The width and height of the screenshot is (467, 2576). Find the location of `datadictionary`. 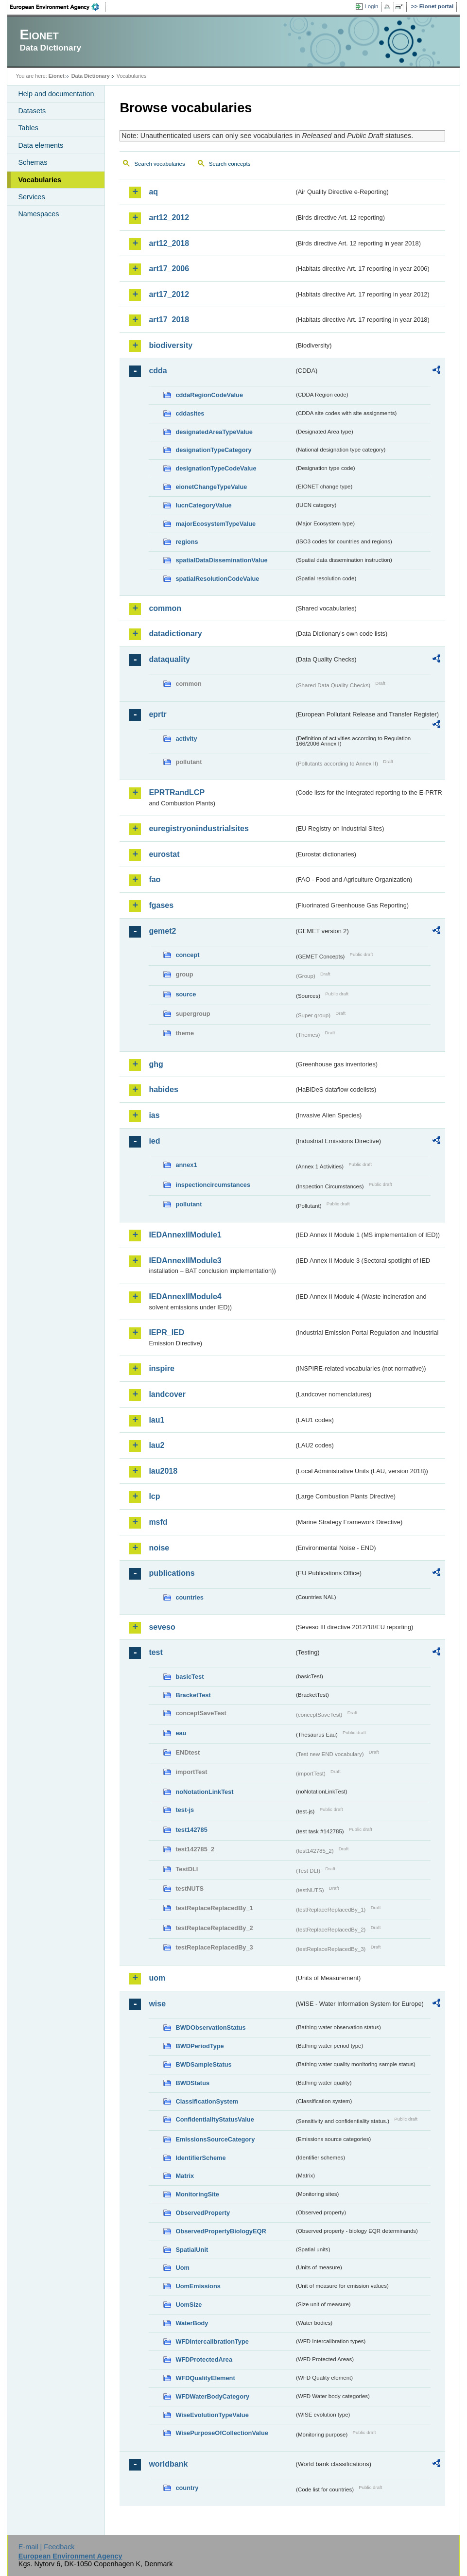

datadictionary is located at coordinates (175, 633).